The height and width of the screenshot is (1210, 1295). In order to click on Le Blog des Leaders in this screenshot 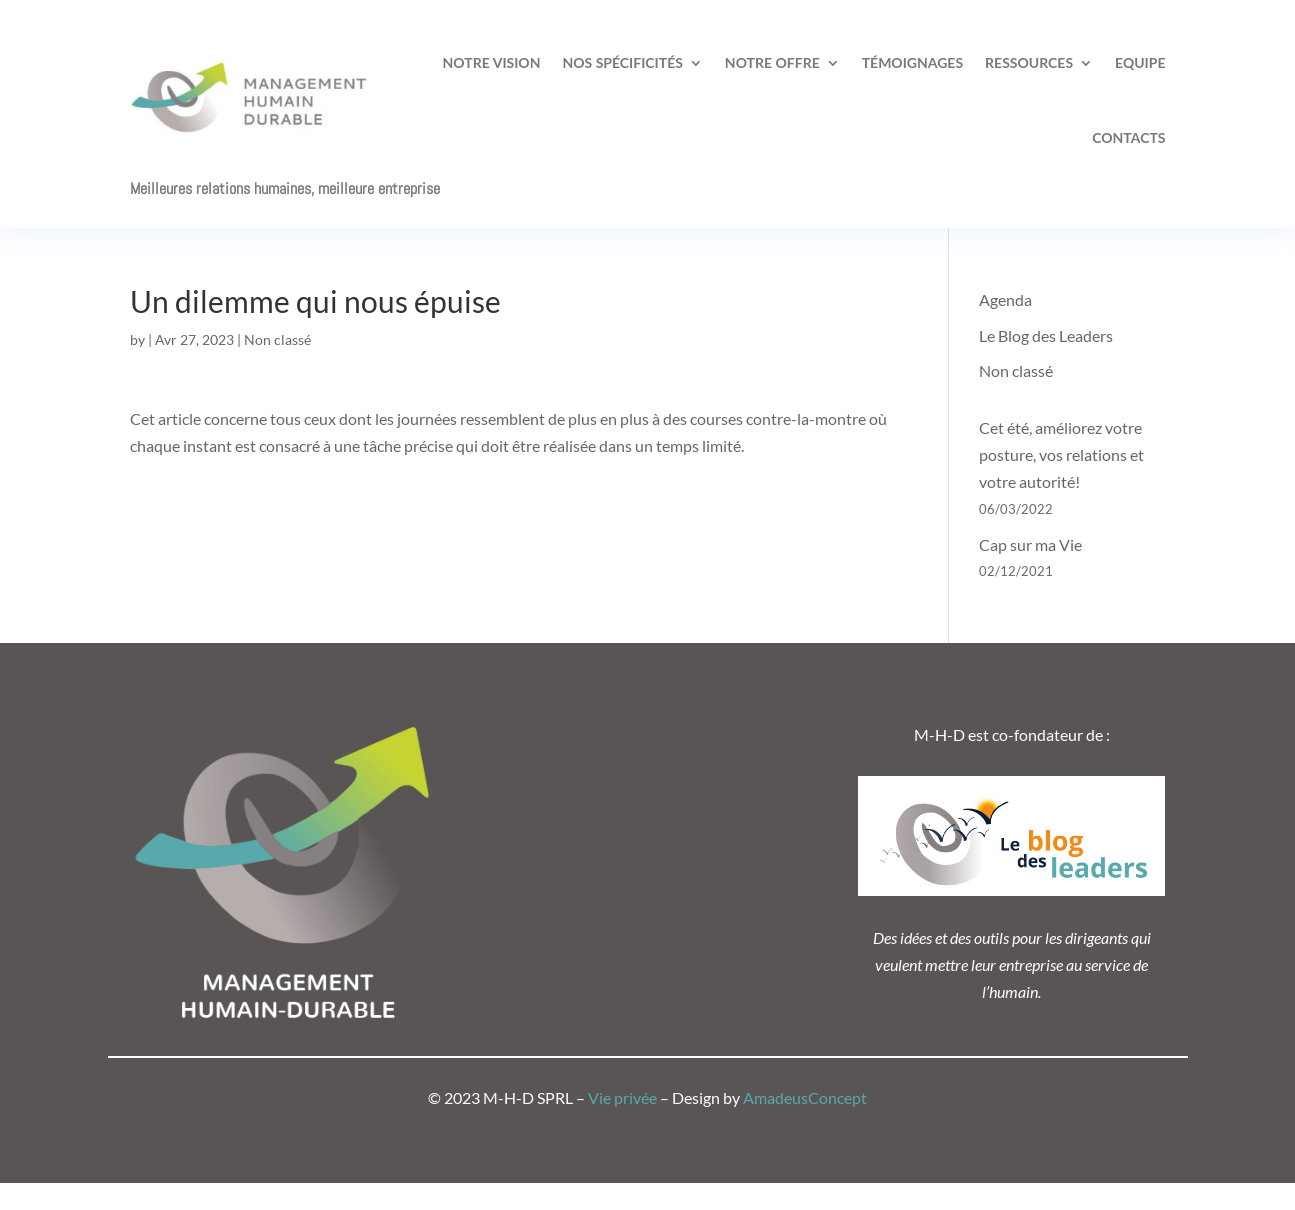, I will do `click(1046, 335)`.